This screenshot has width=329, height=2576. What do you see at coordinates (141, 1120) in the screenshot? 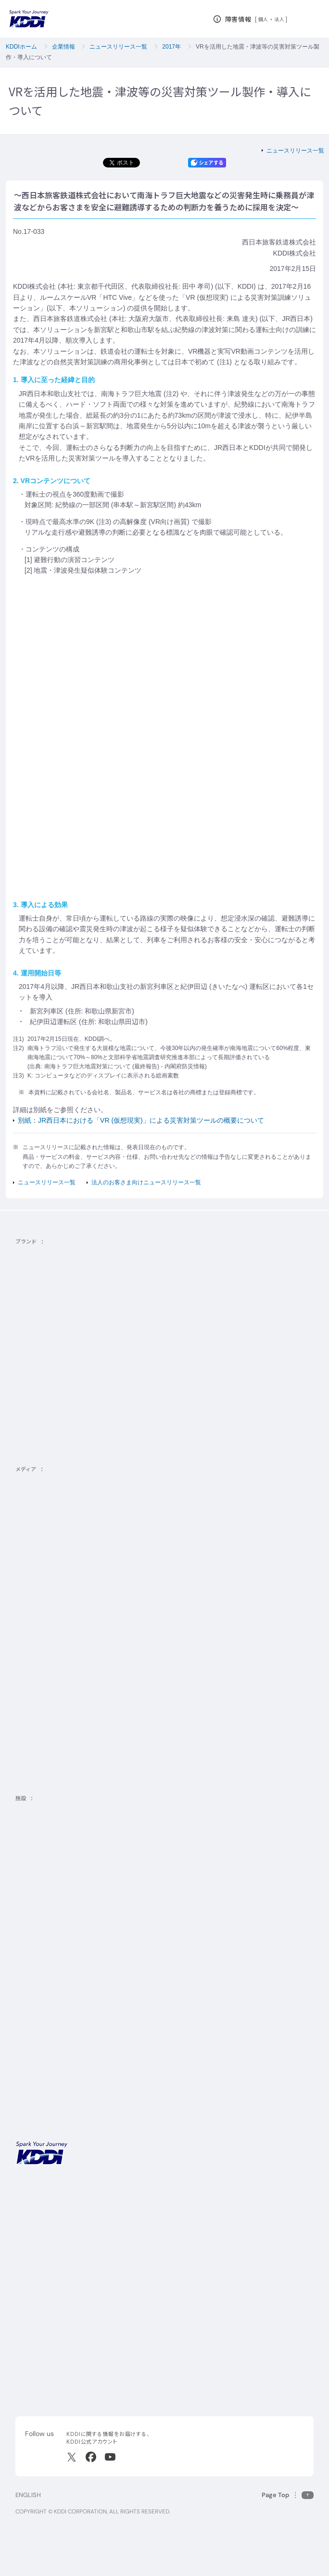
I see `別紙：JR西日本における「VR (仮想現実)」による災害対策ツールの概要について` at bounding box center [141, 1120].